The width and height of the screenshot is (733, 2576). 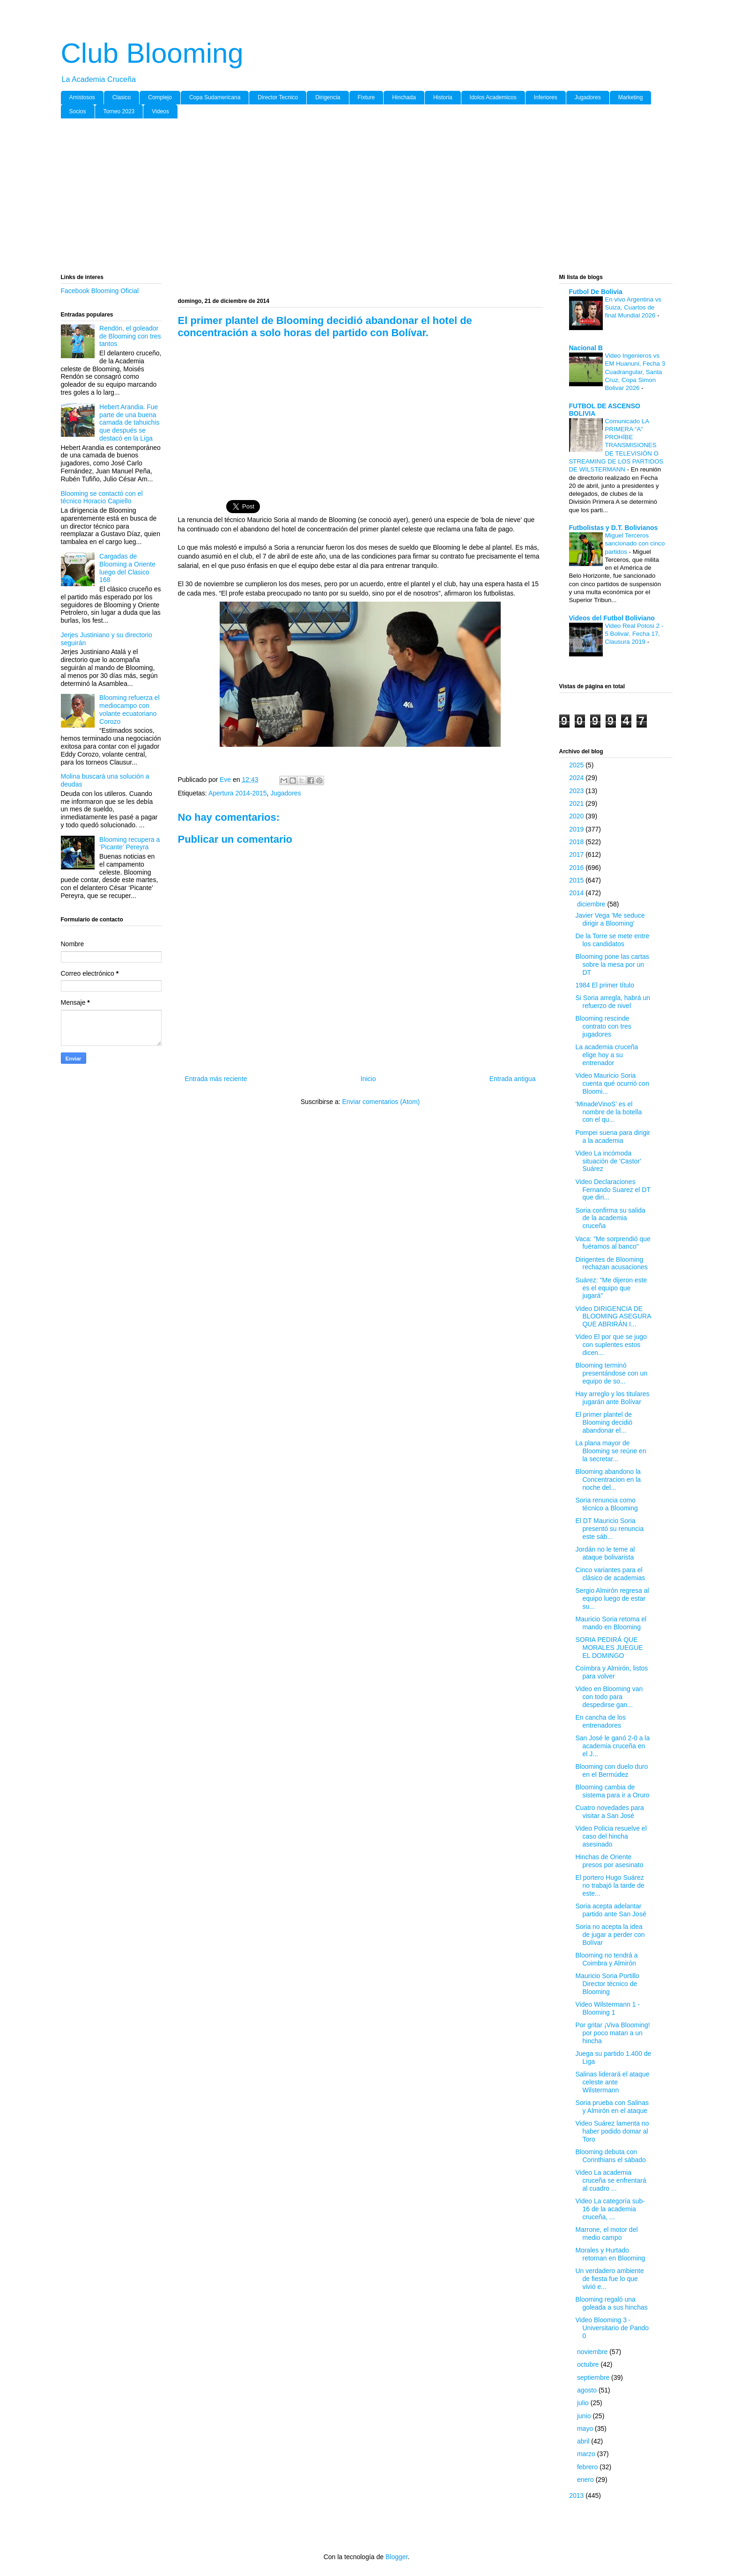 I want to click on Entrada más reciente, so click(x=216, y=1078).